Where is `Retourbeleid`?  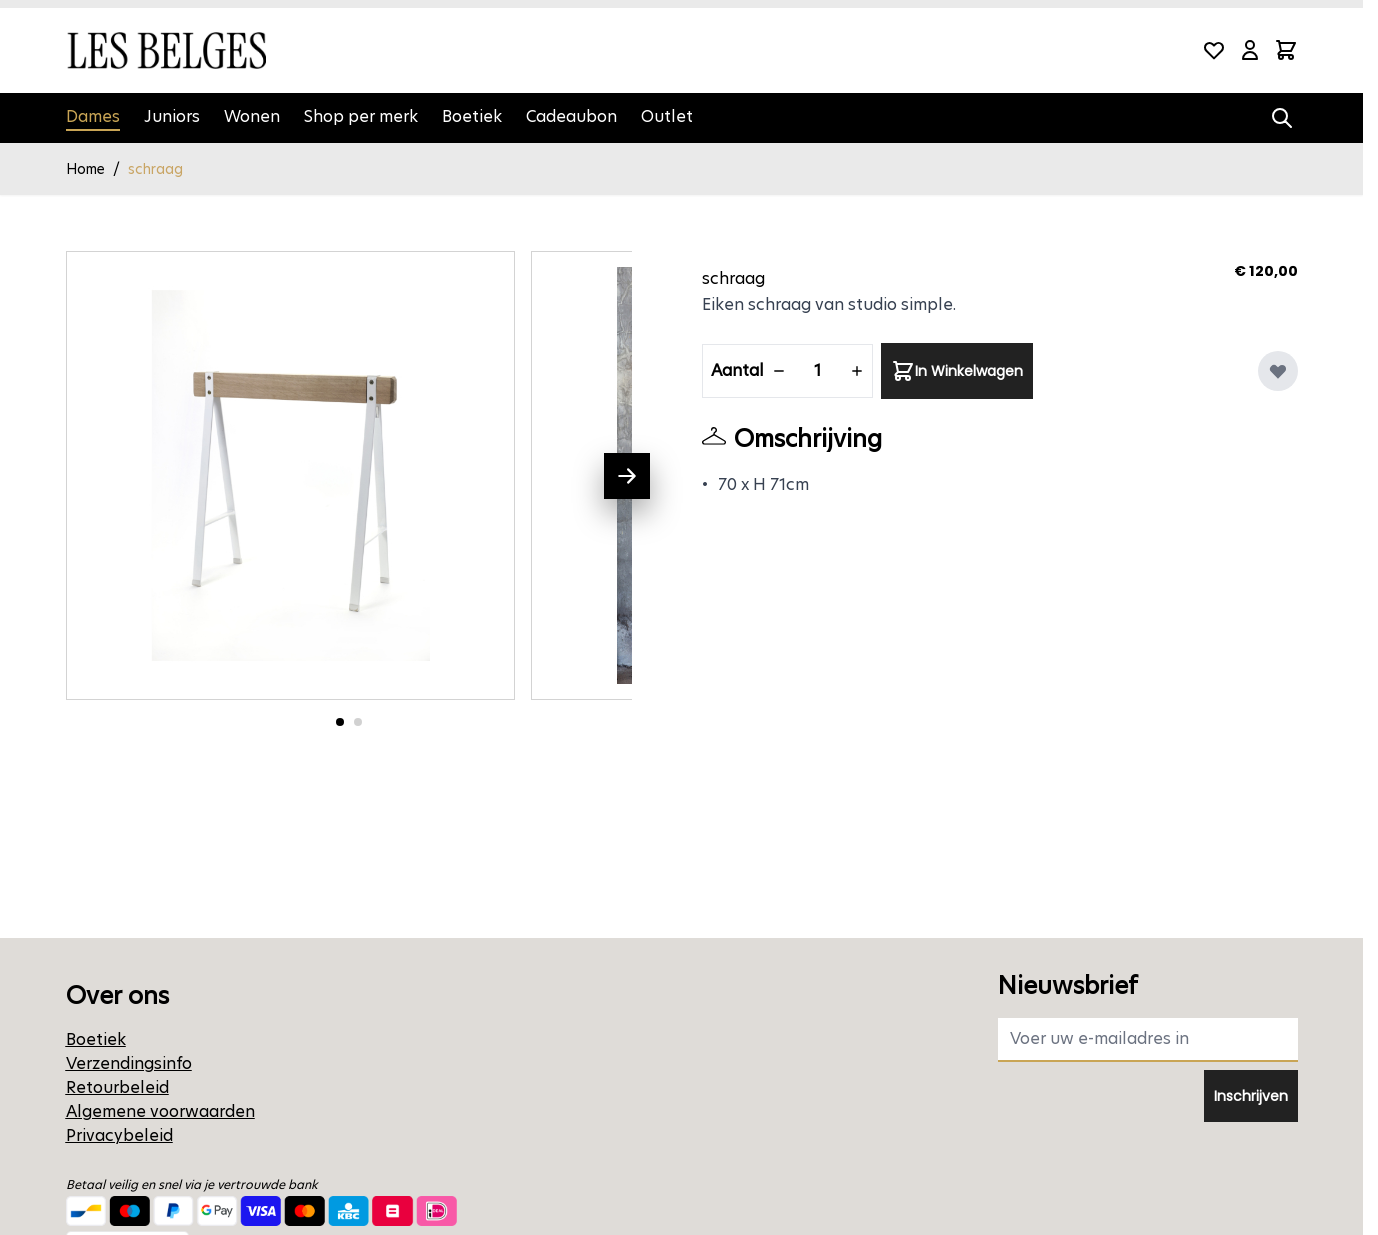 Retourbeleid is located at coordinates (117, 1087).